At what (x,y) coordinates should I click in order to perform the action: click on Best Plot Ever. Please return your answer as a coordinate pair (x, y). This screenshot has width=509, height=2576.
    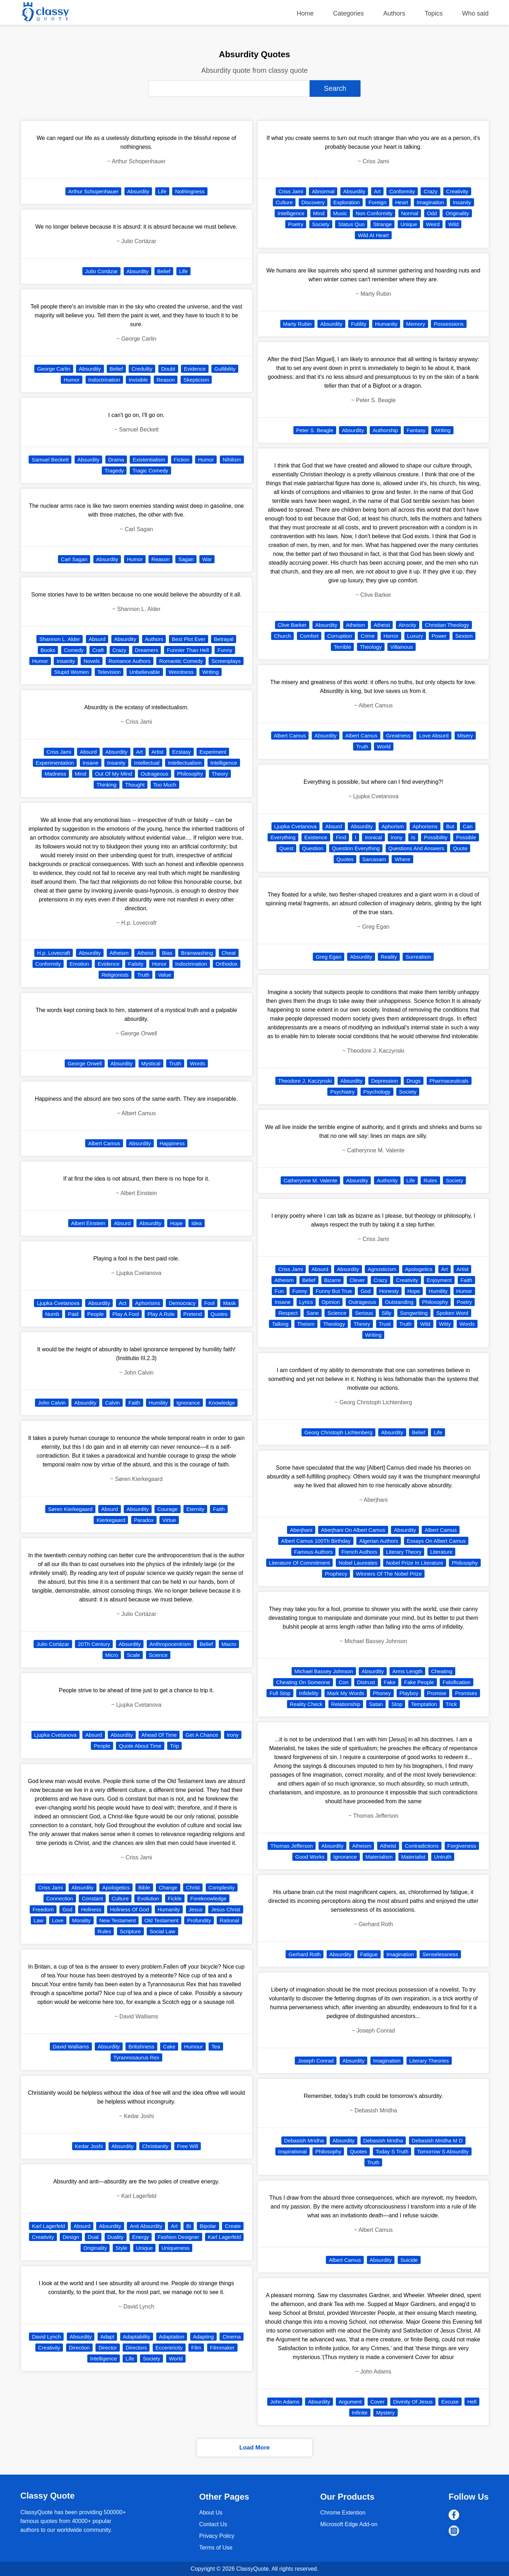
    Looking at the image, I should click on (188, 639).